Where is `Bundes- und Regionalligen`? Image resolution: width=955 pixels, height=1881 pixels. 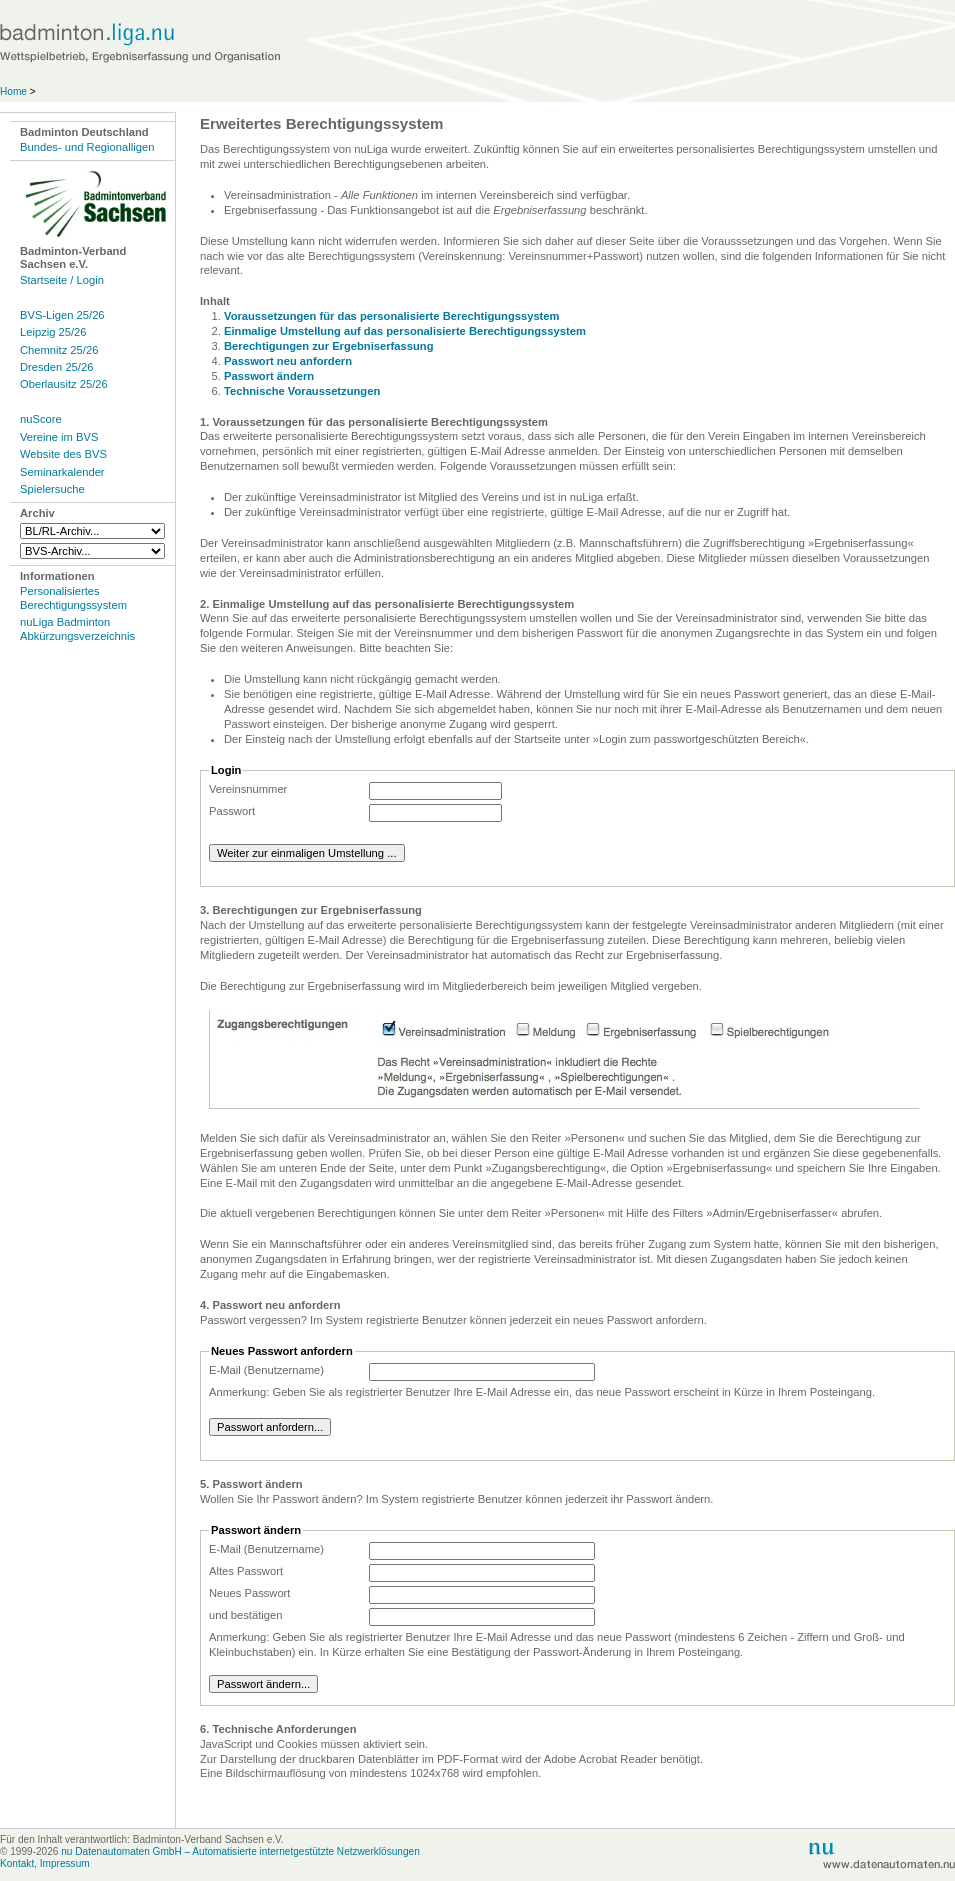
Bundes- und Regionalligen is located at coordinates (87, 147).